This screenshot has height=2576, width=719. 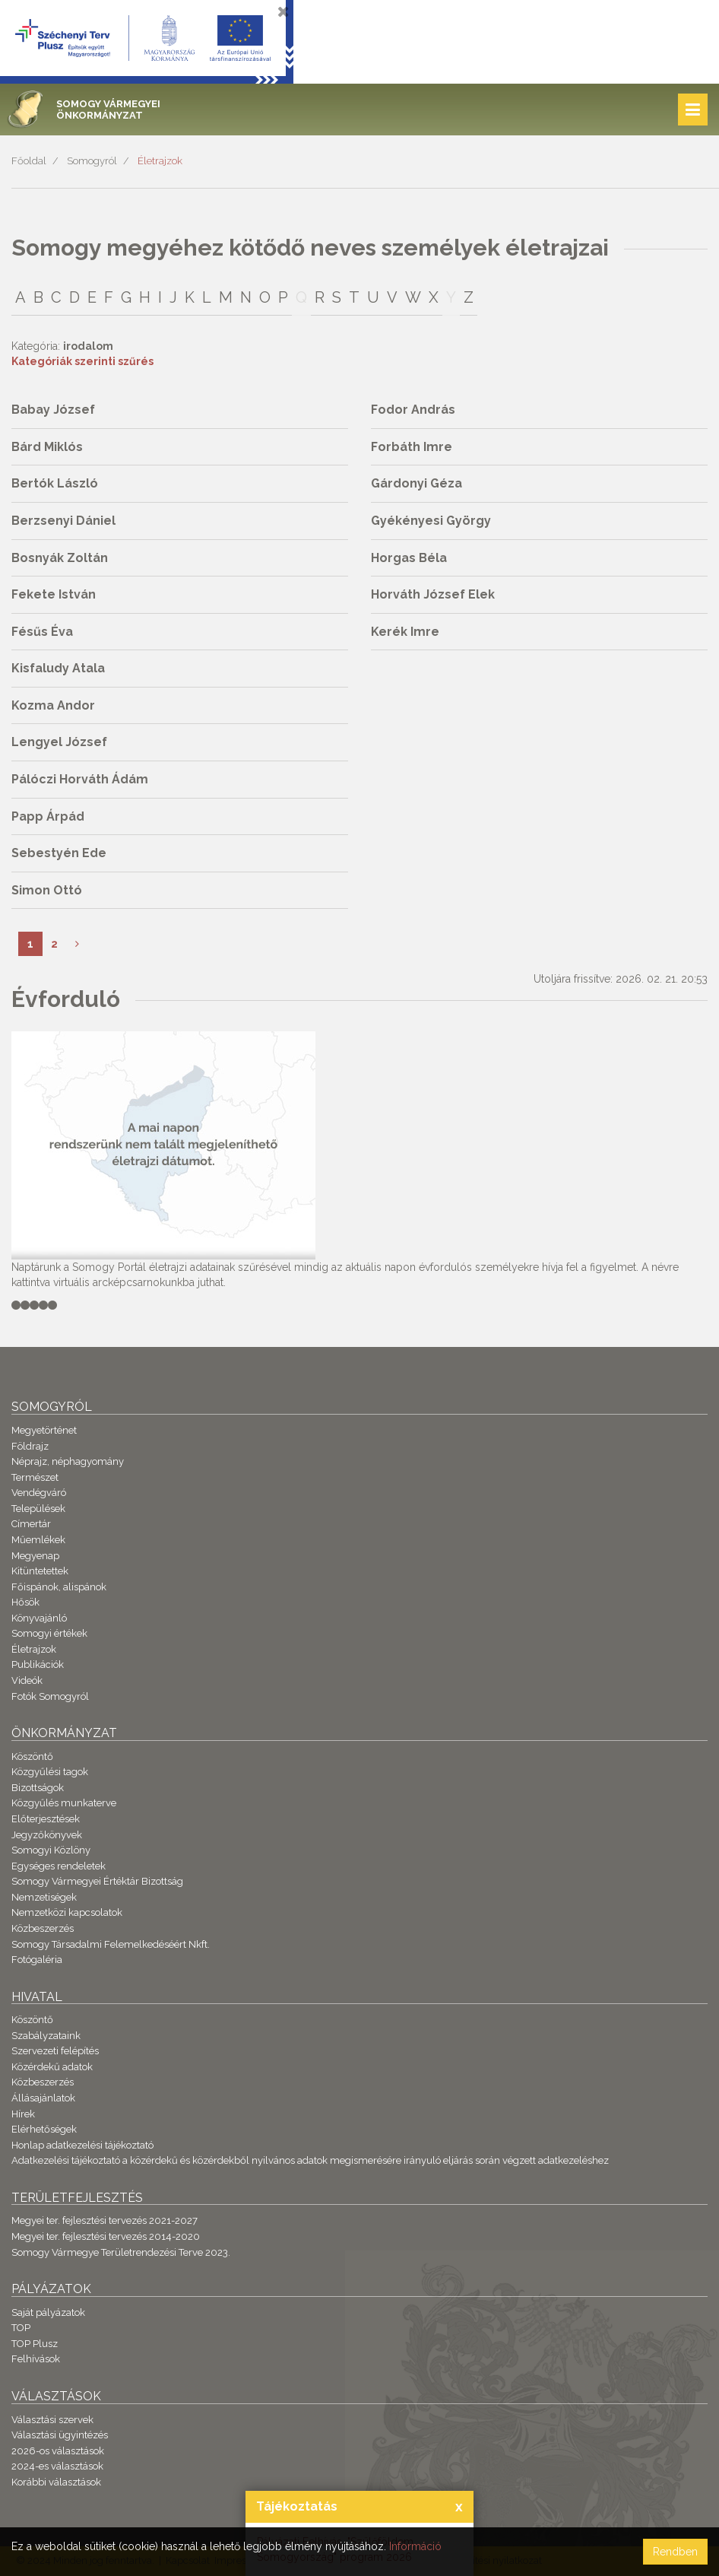 I want to click on Nemzetiségek, so click(x=44, y=1897).